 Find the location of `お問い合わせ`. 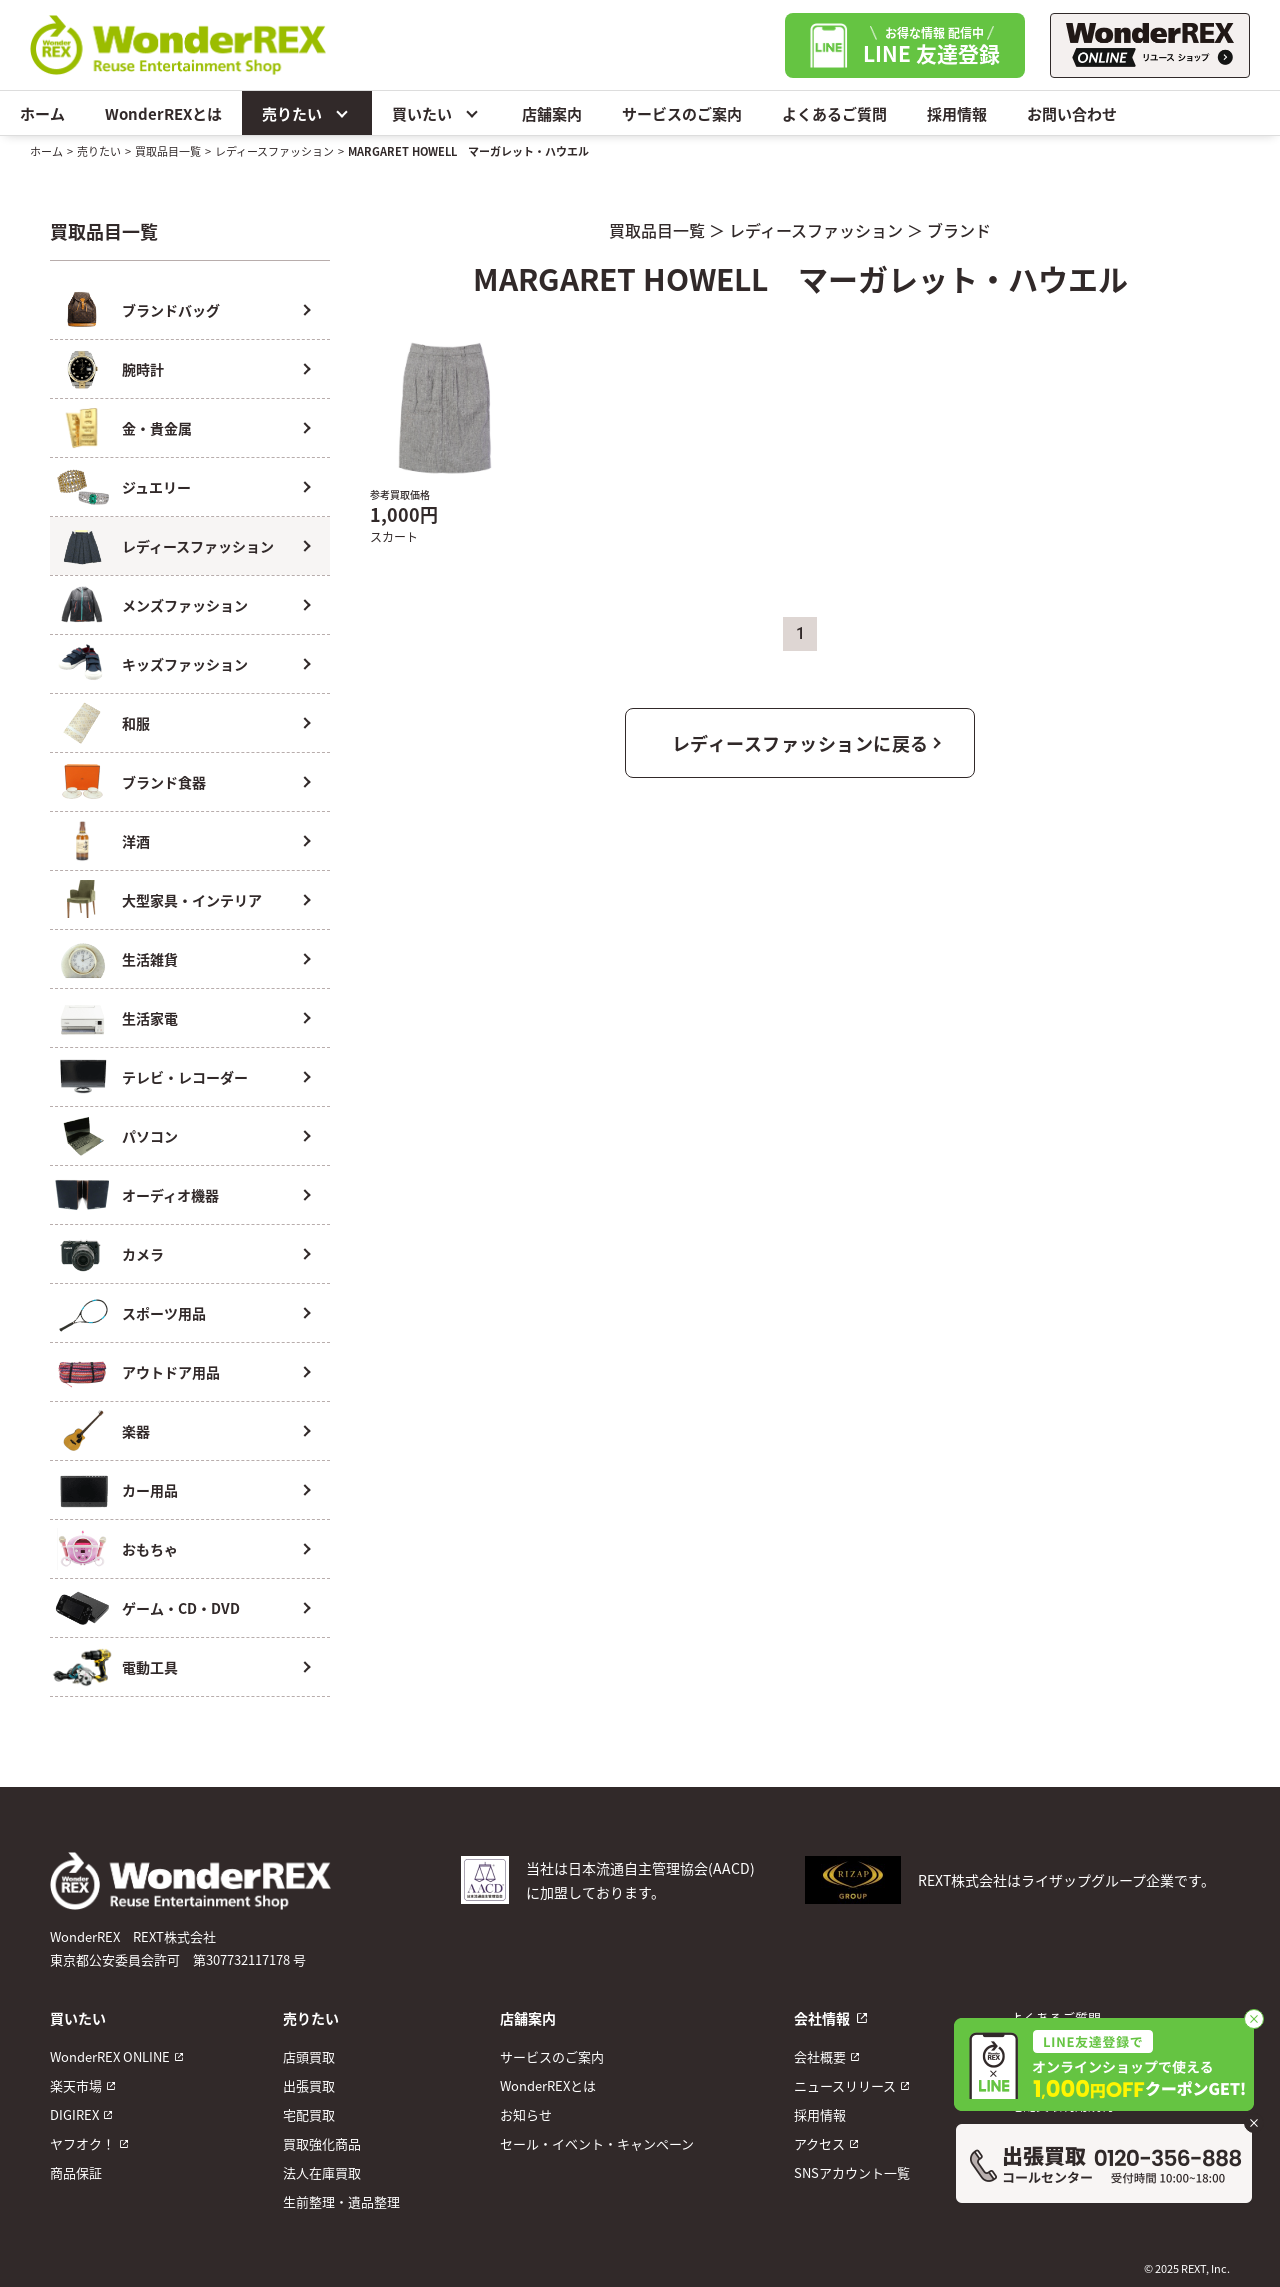

お問い合わせ is located at coordinates (1072, 113).